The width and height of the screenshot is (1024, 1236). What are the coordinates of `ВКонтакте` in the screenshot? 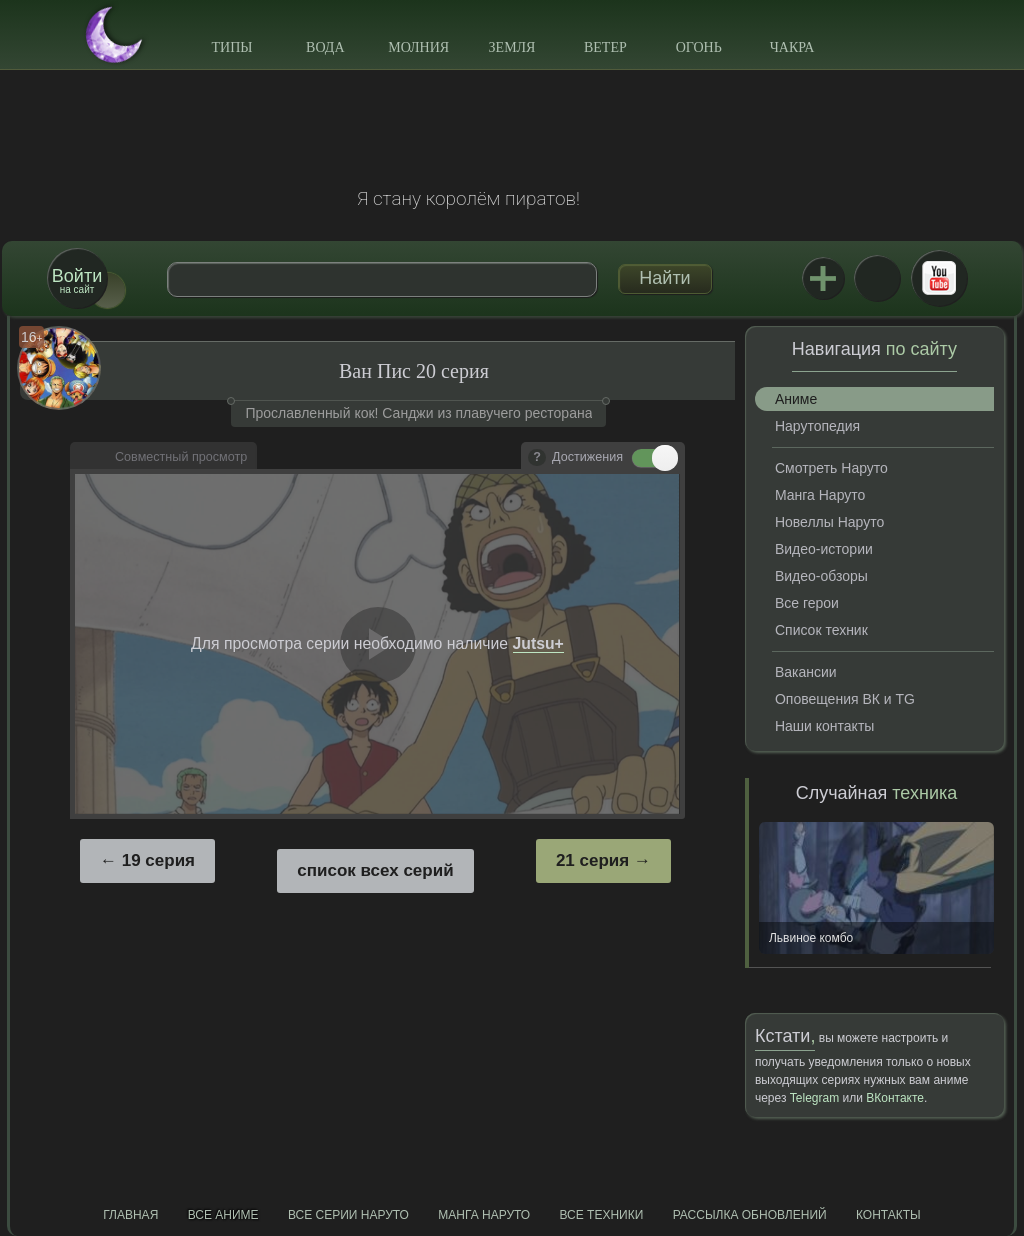 It's located at (877, 278).